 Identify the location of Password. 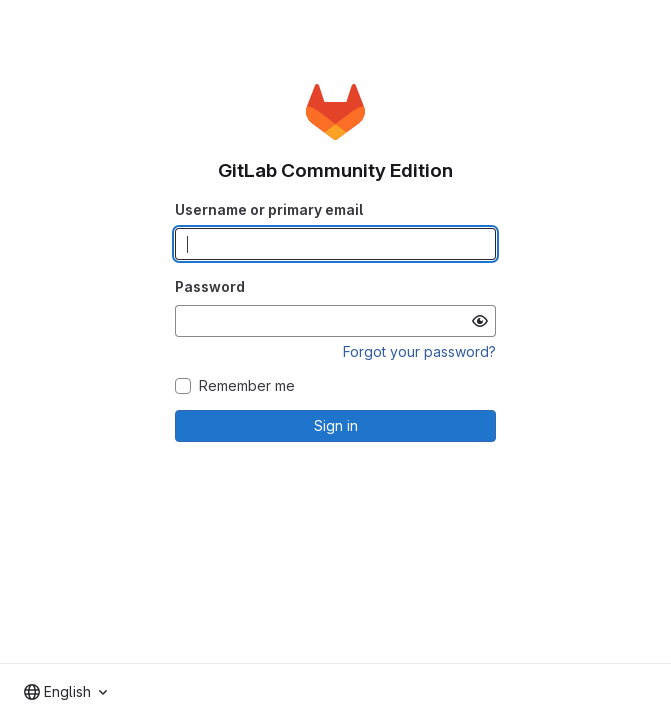
(210, 286).